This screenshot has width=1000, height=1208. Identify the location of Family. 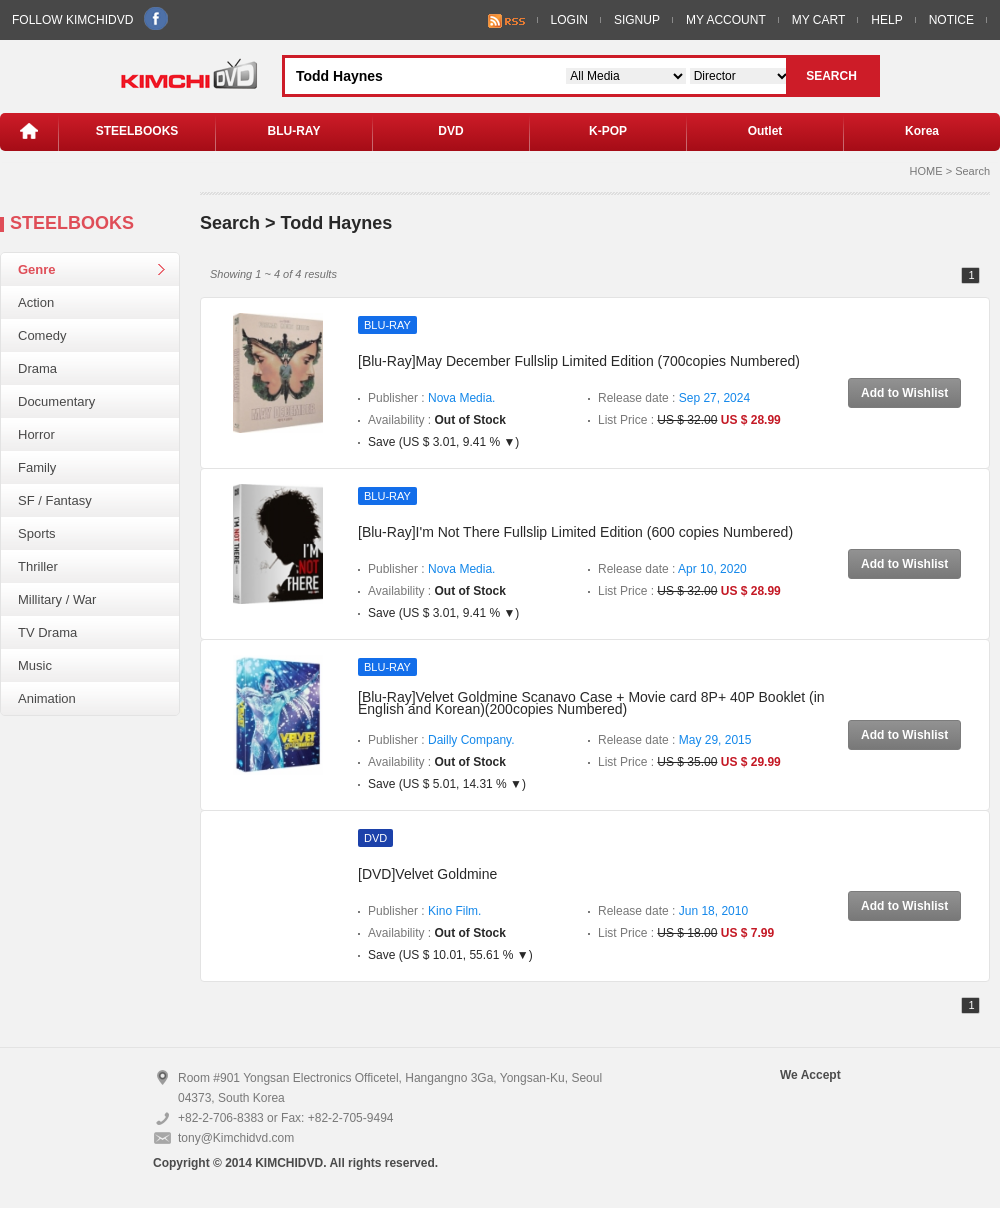
(37, 467).